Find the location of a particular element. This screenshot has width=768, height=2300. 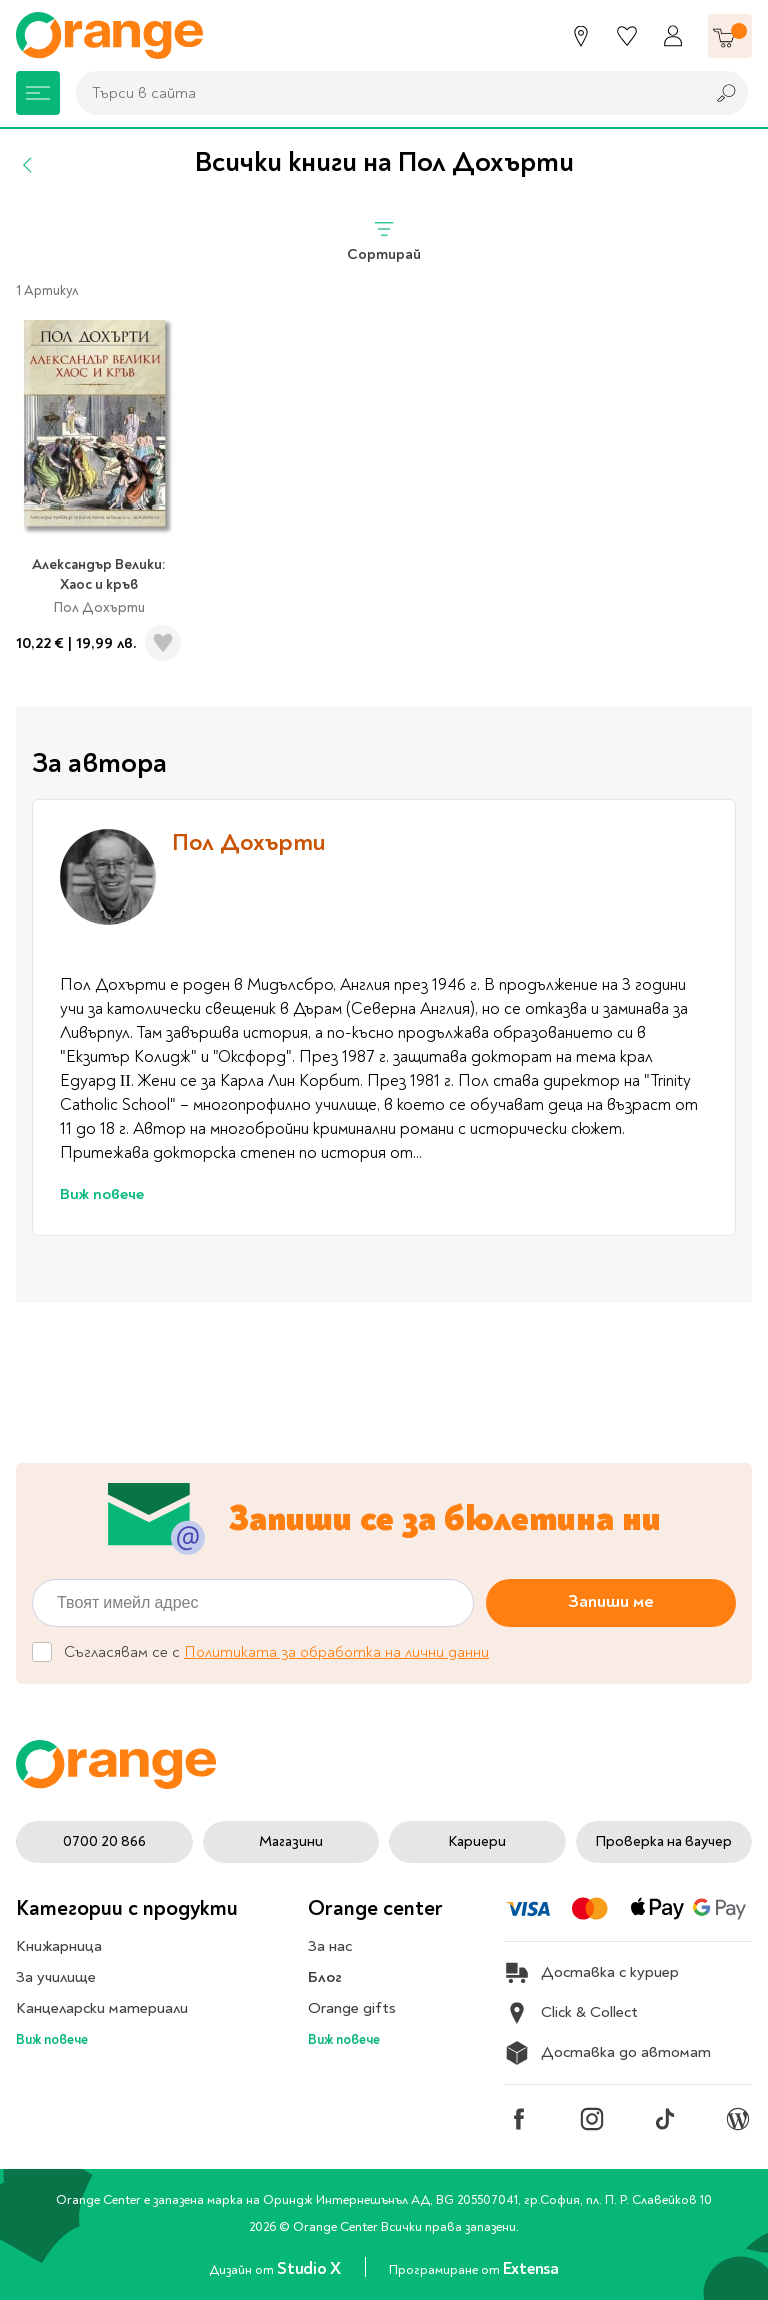

Кариери is located at coordinates (477, 1841).